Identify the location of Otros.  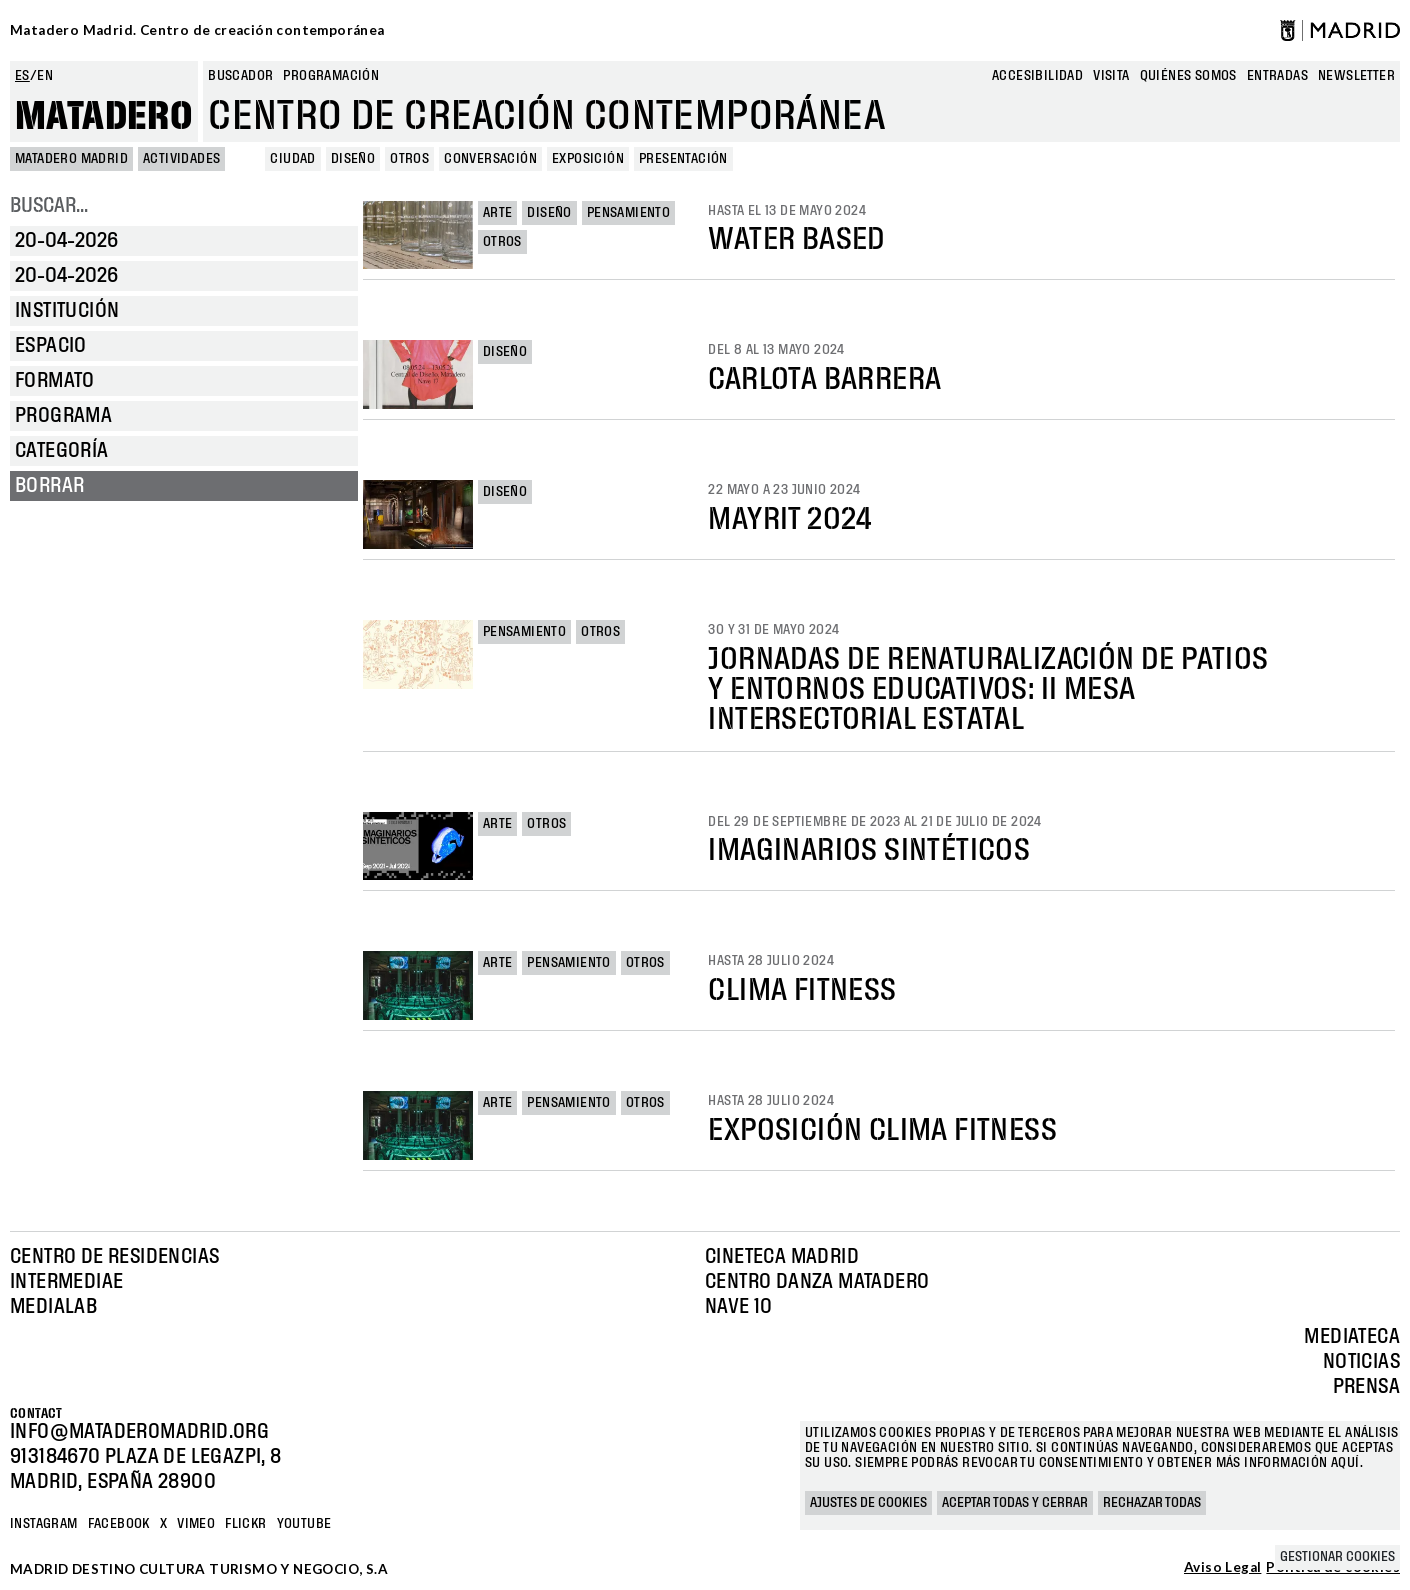
(502, 242).